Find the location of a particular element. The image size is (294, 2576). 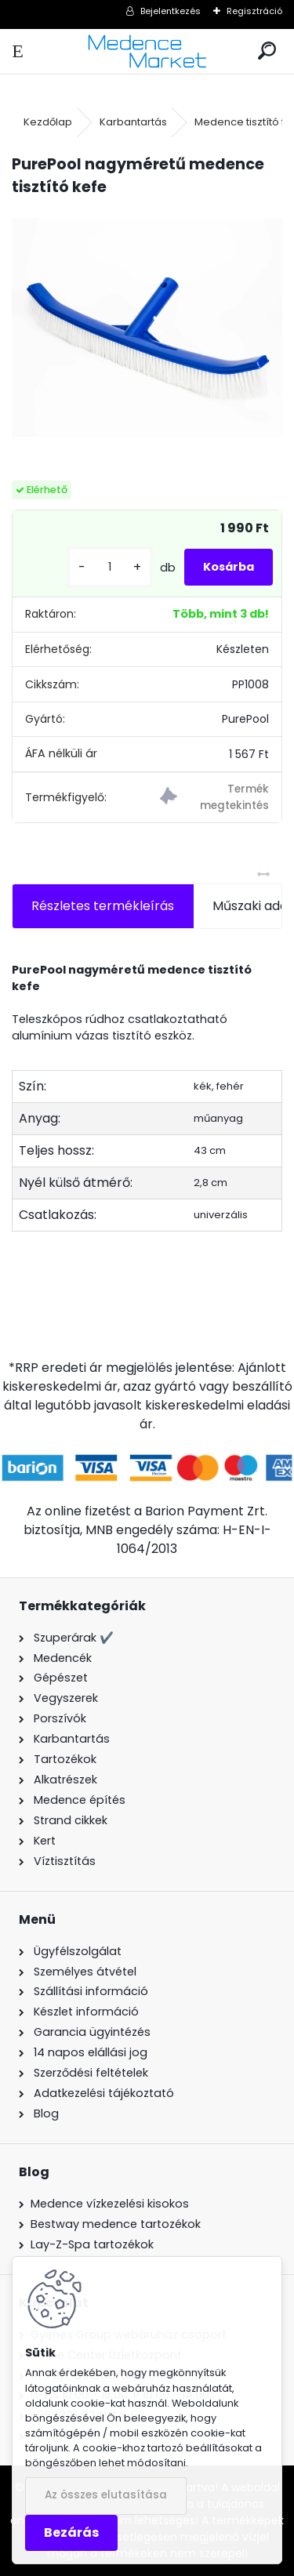

Az összes elutasítása is located at coordinates (106, 2494).